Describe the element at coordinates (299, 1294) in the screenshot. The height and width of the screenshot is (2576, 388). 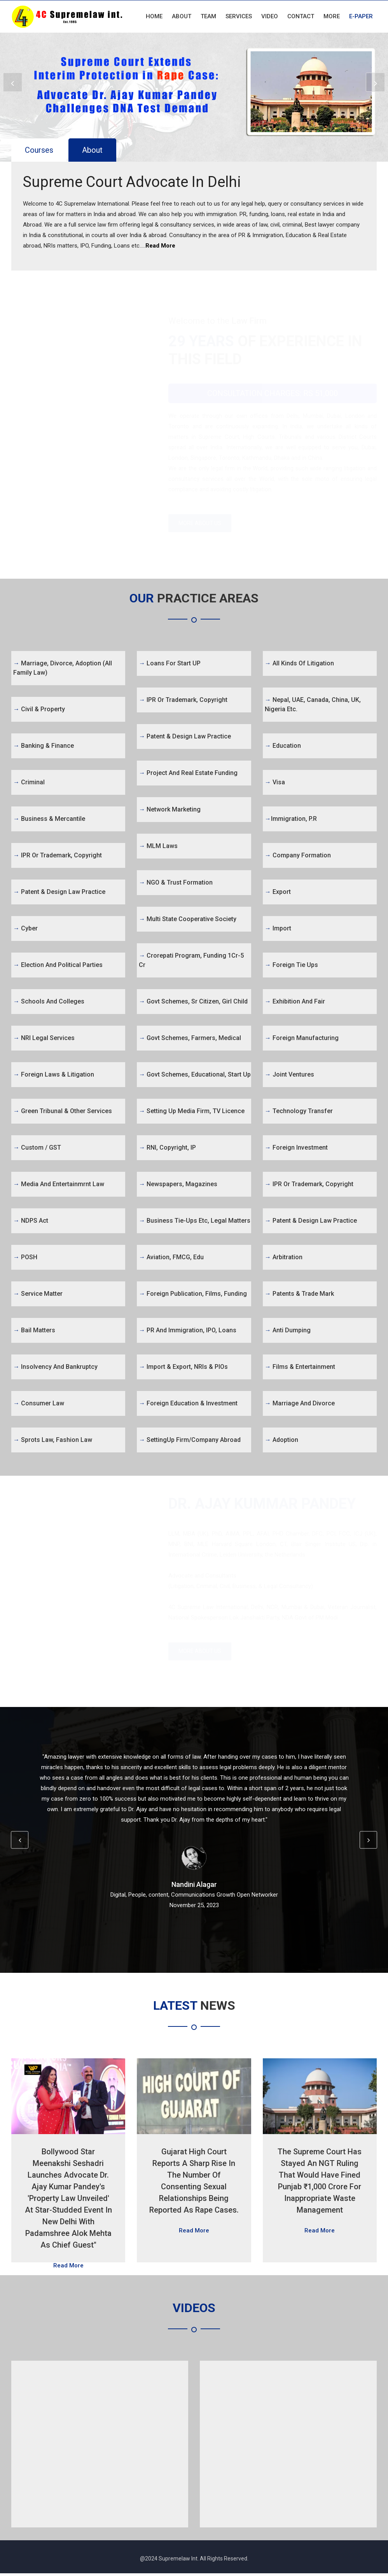
I see `Patents & Trade Mark` at that location.